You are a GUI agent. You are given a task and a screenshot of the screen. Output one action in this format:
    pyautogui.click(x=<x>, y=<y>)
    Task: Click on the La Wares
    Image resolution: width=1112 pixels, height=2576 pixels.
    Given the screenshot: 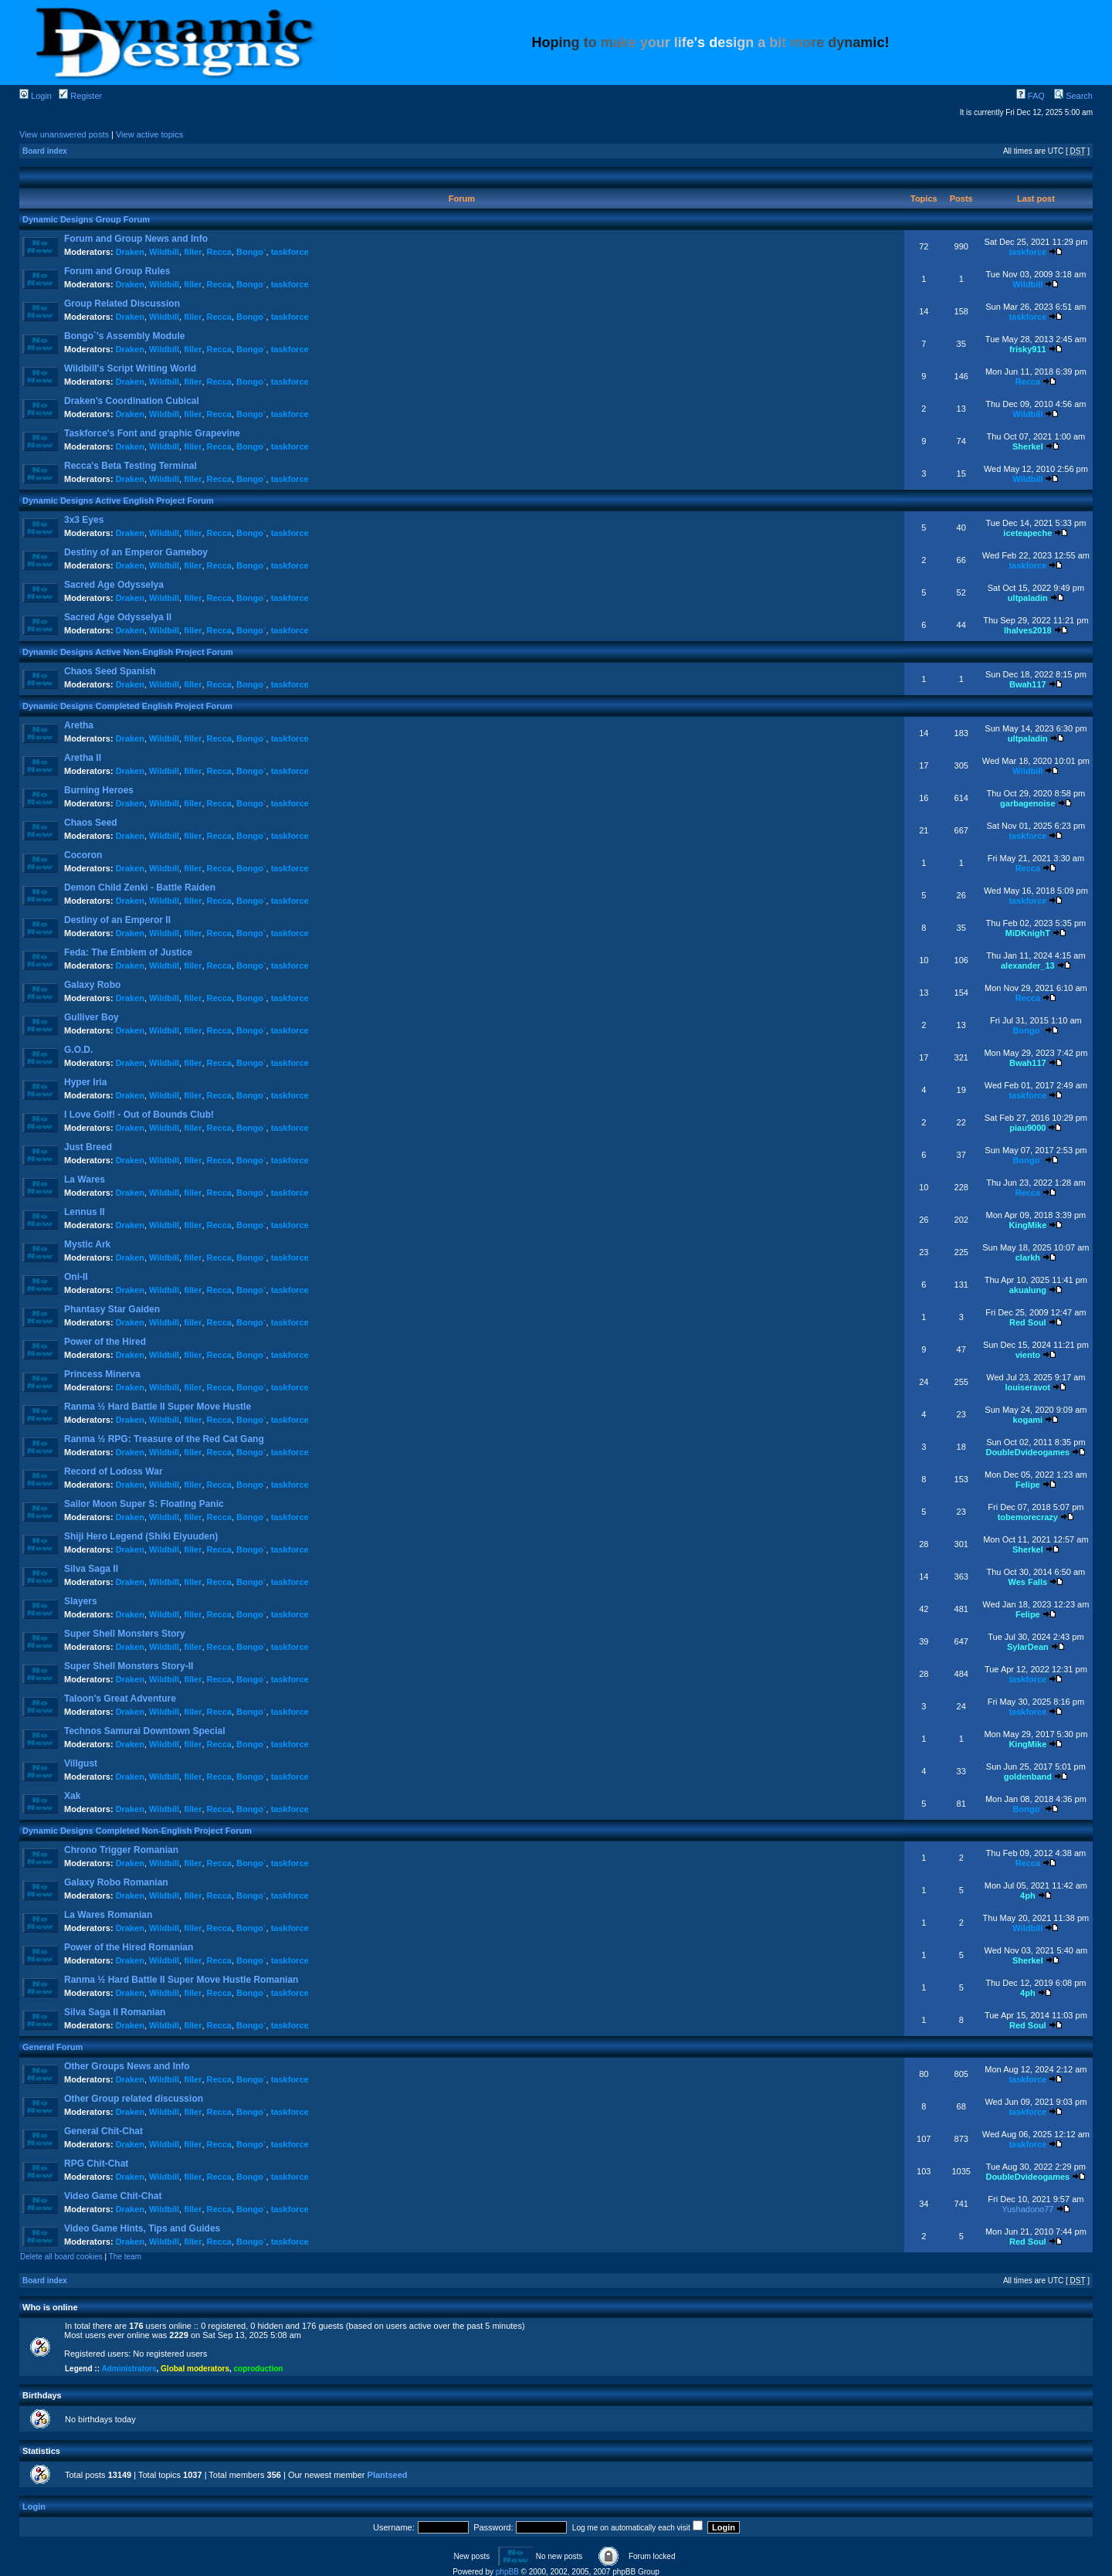 What is the action you would take?
    pyautogui.click(x=84, y=1179)
    